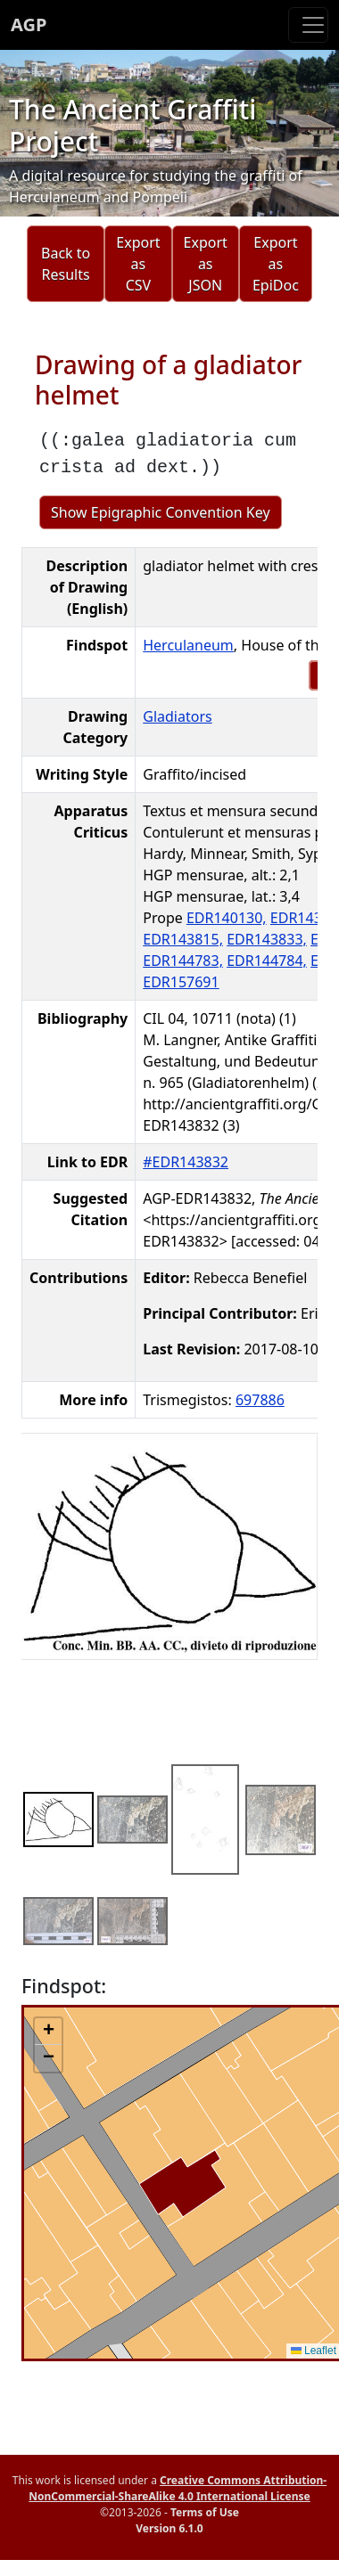 This screenshot has height=2576, width=339. I want to click on Version 6.1.0, so click(169, 2528).